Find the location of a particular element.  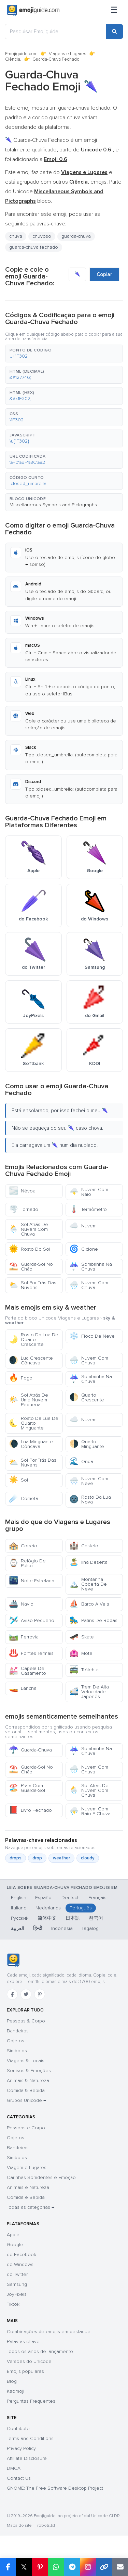

[Share on WhatsApp] is located at coordinates (56, 2567).